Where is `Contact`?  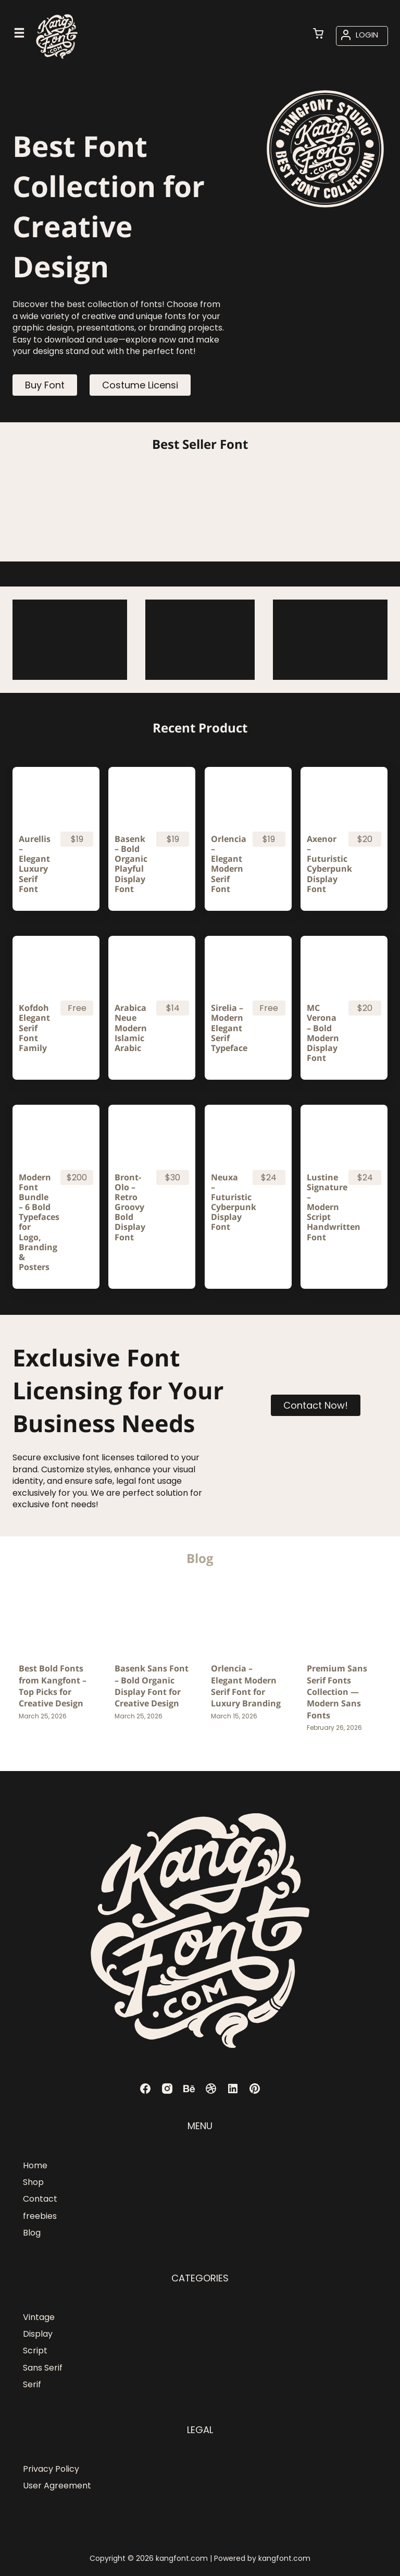
Contact is located at coordinates (40, 2199).